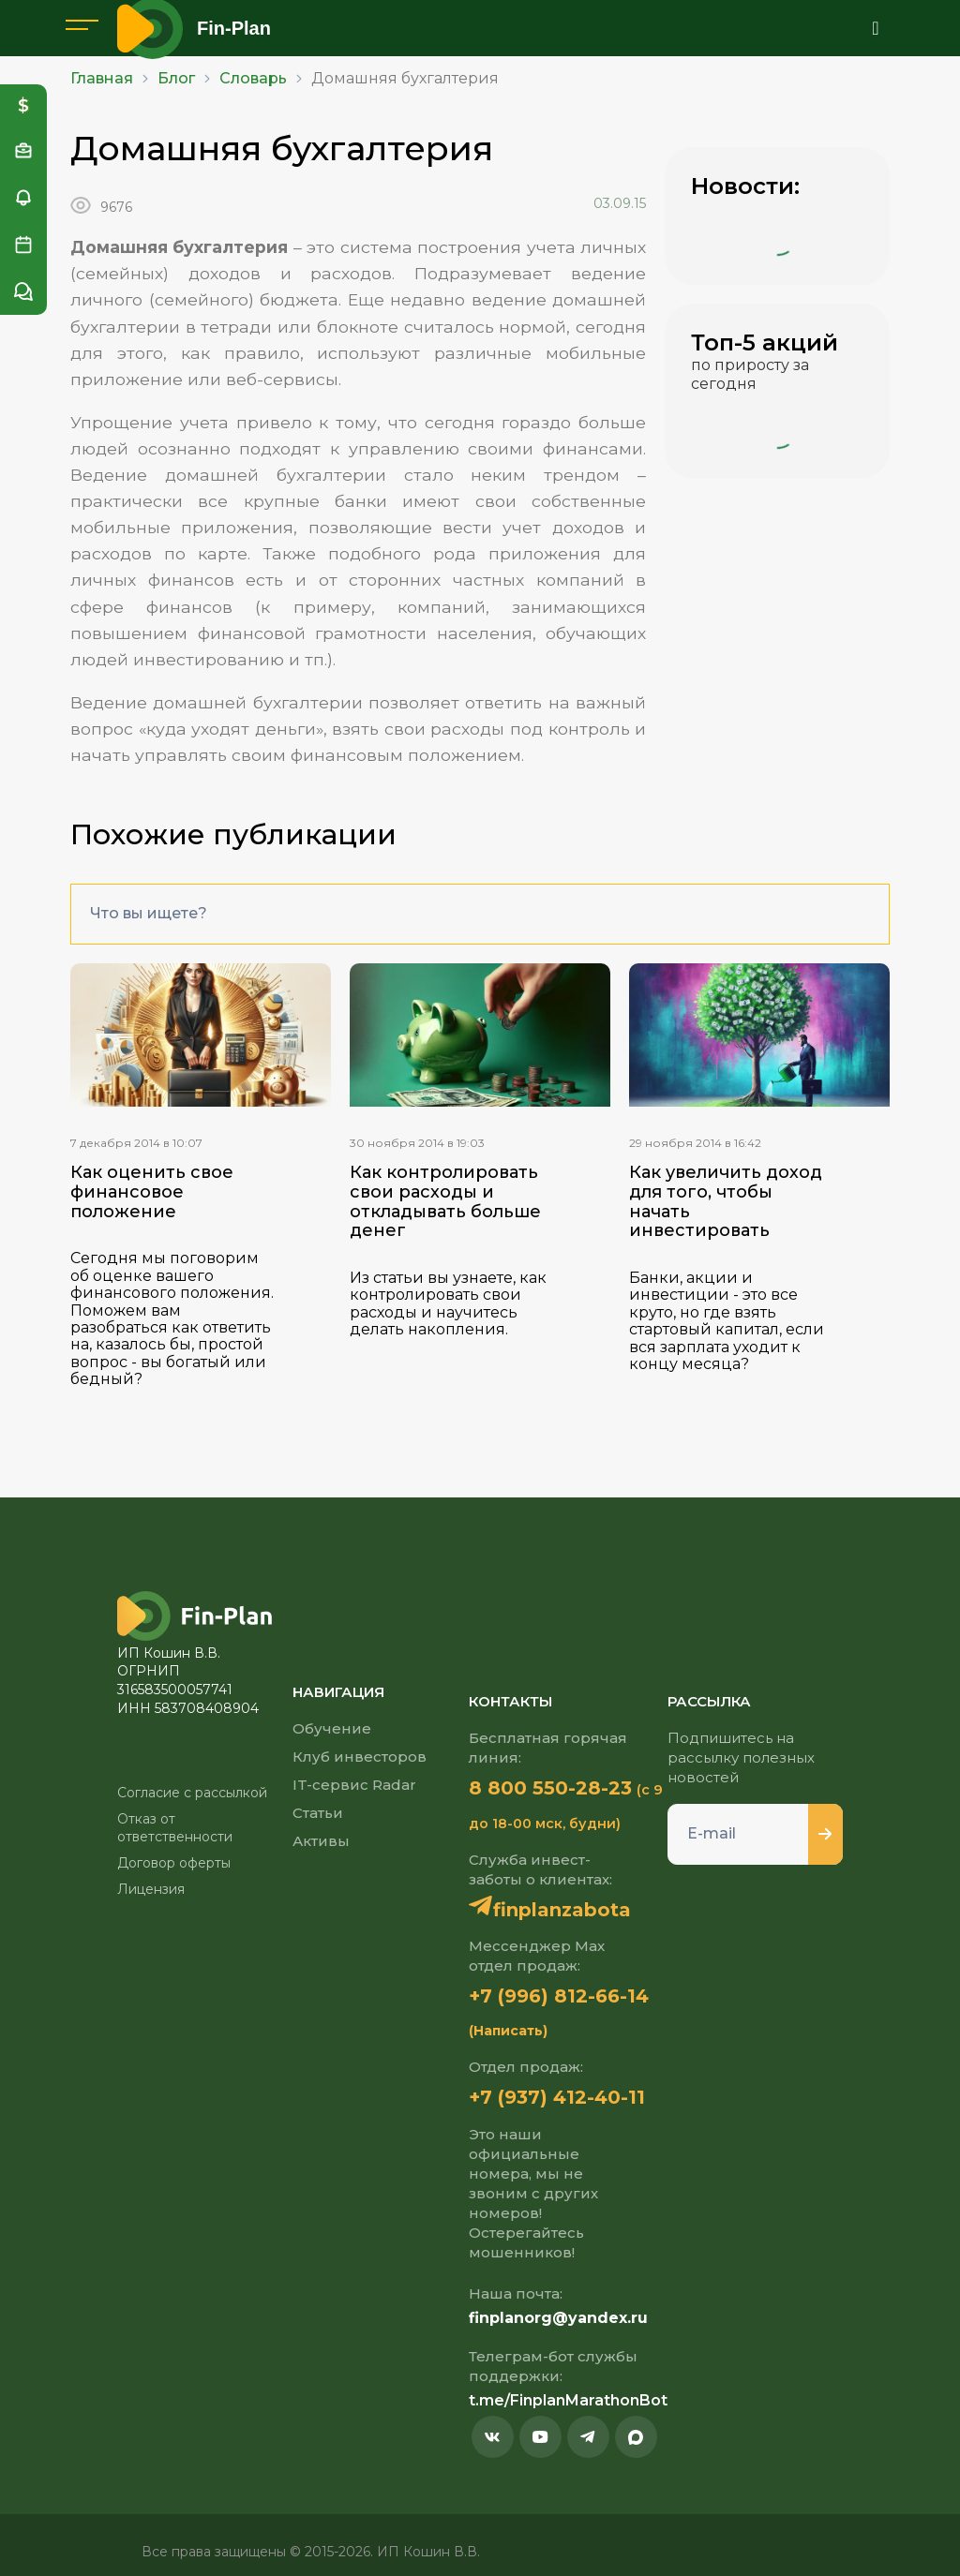 The height and width of the screenshot is (2576, 960). Describe the element at coordinates (559, 1996) in the screenshot. I see `+7 (996) 812-66-14` at that location.